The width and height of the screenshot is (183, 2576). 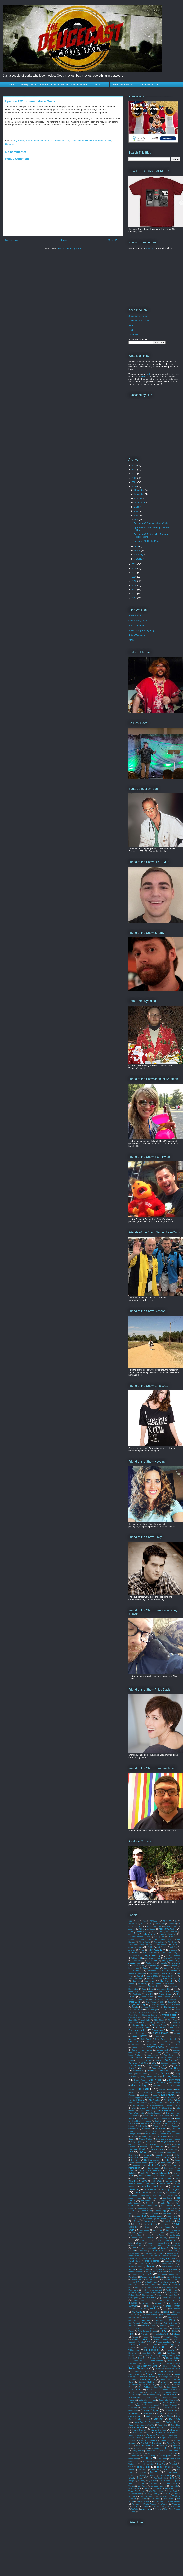 I want to click on movie role tourney, so click(x=171, y=2297).